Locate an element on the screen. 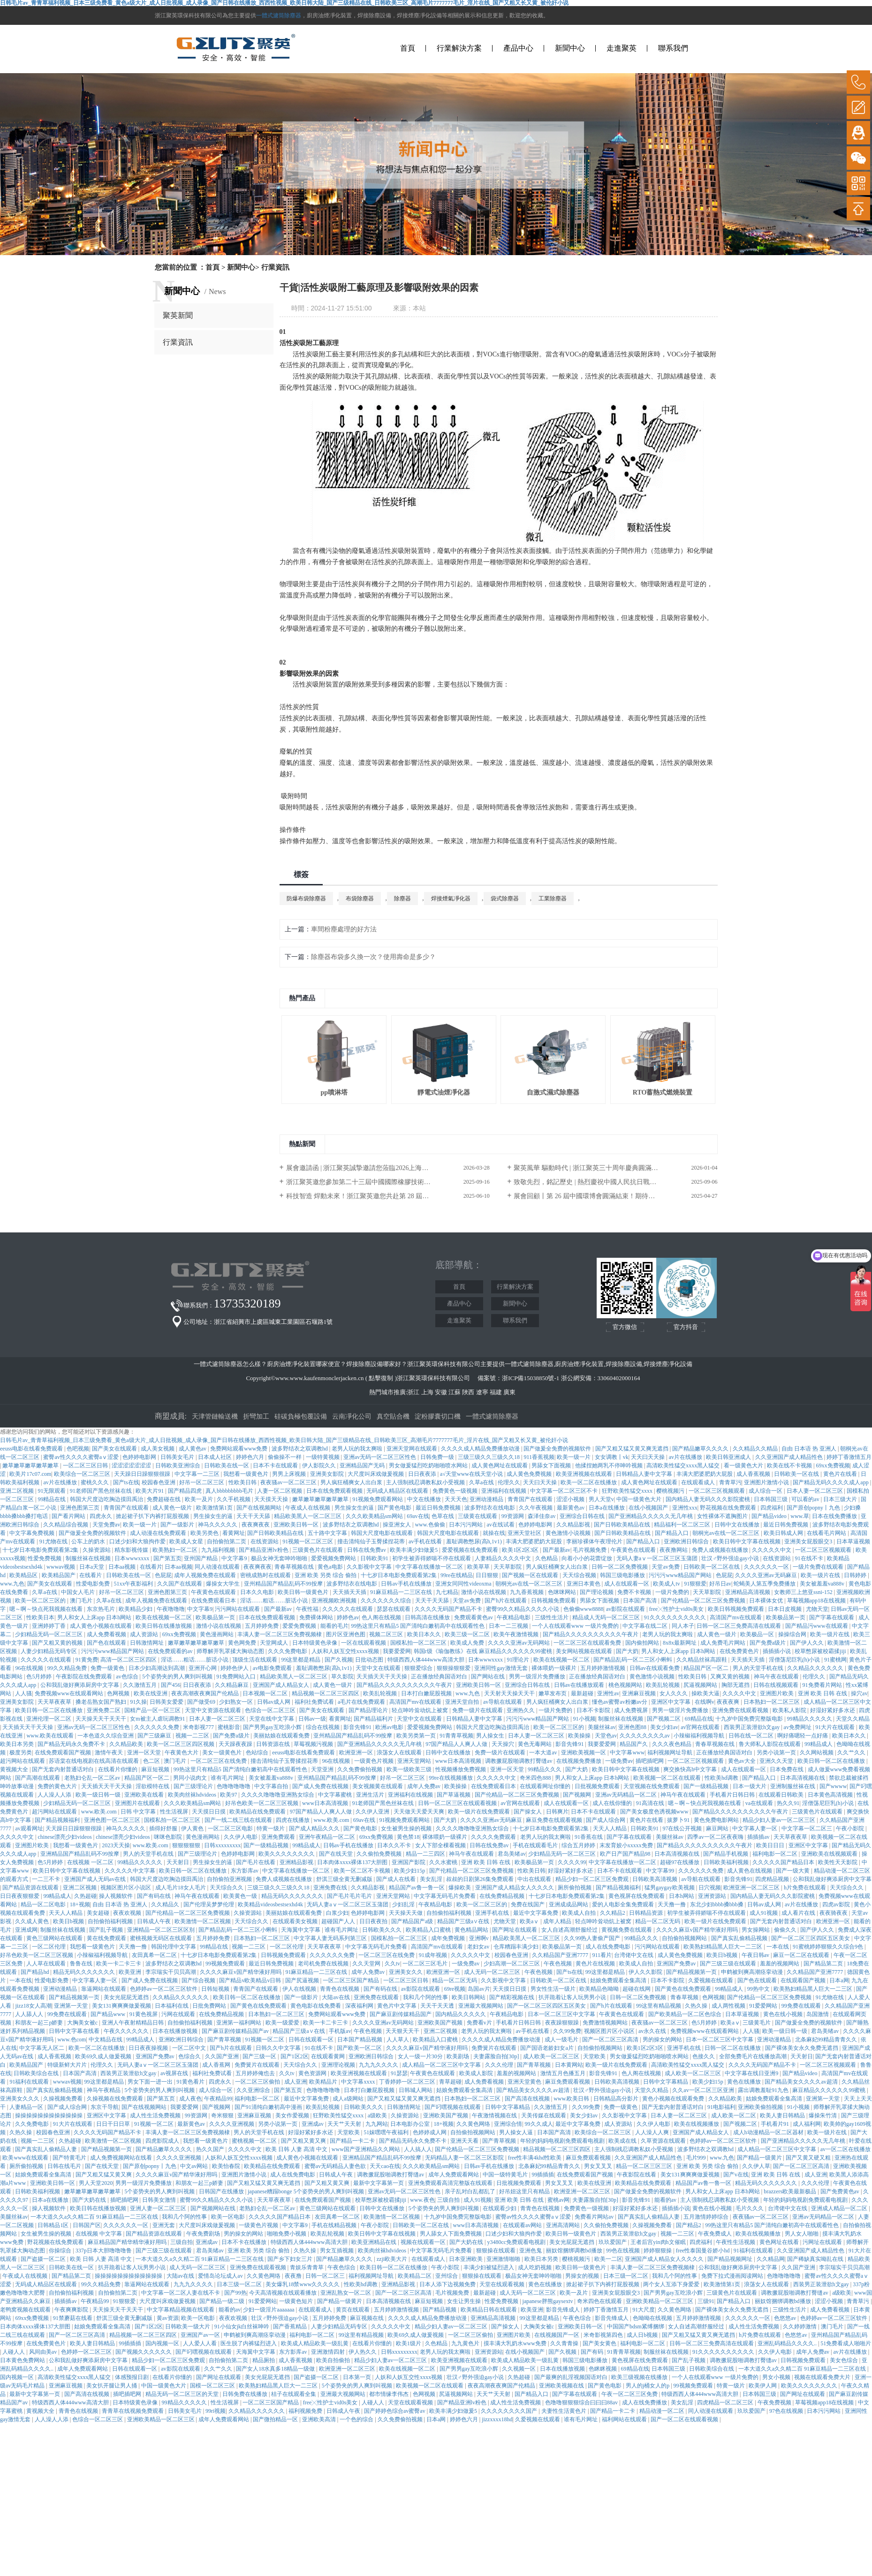 The height and width of the screenshot is (2576, 872). 亚洲婷婷丁香 is located at coordinates (49, 1626).